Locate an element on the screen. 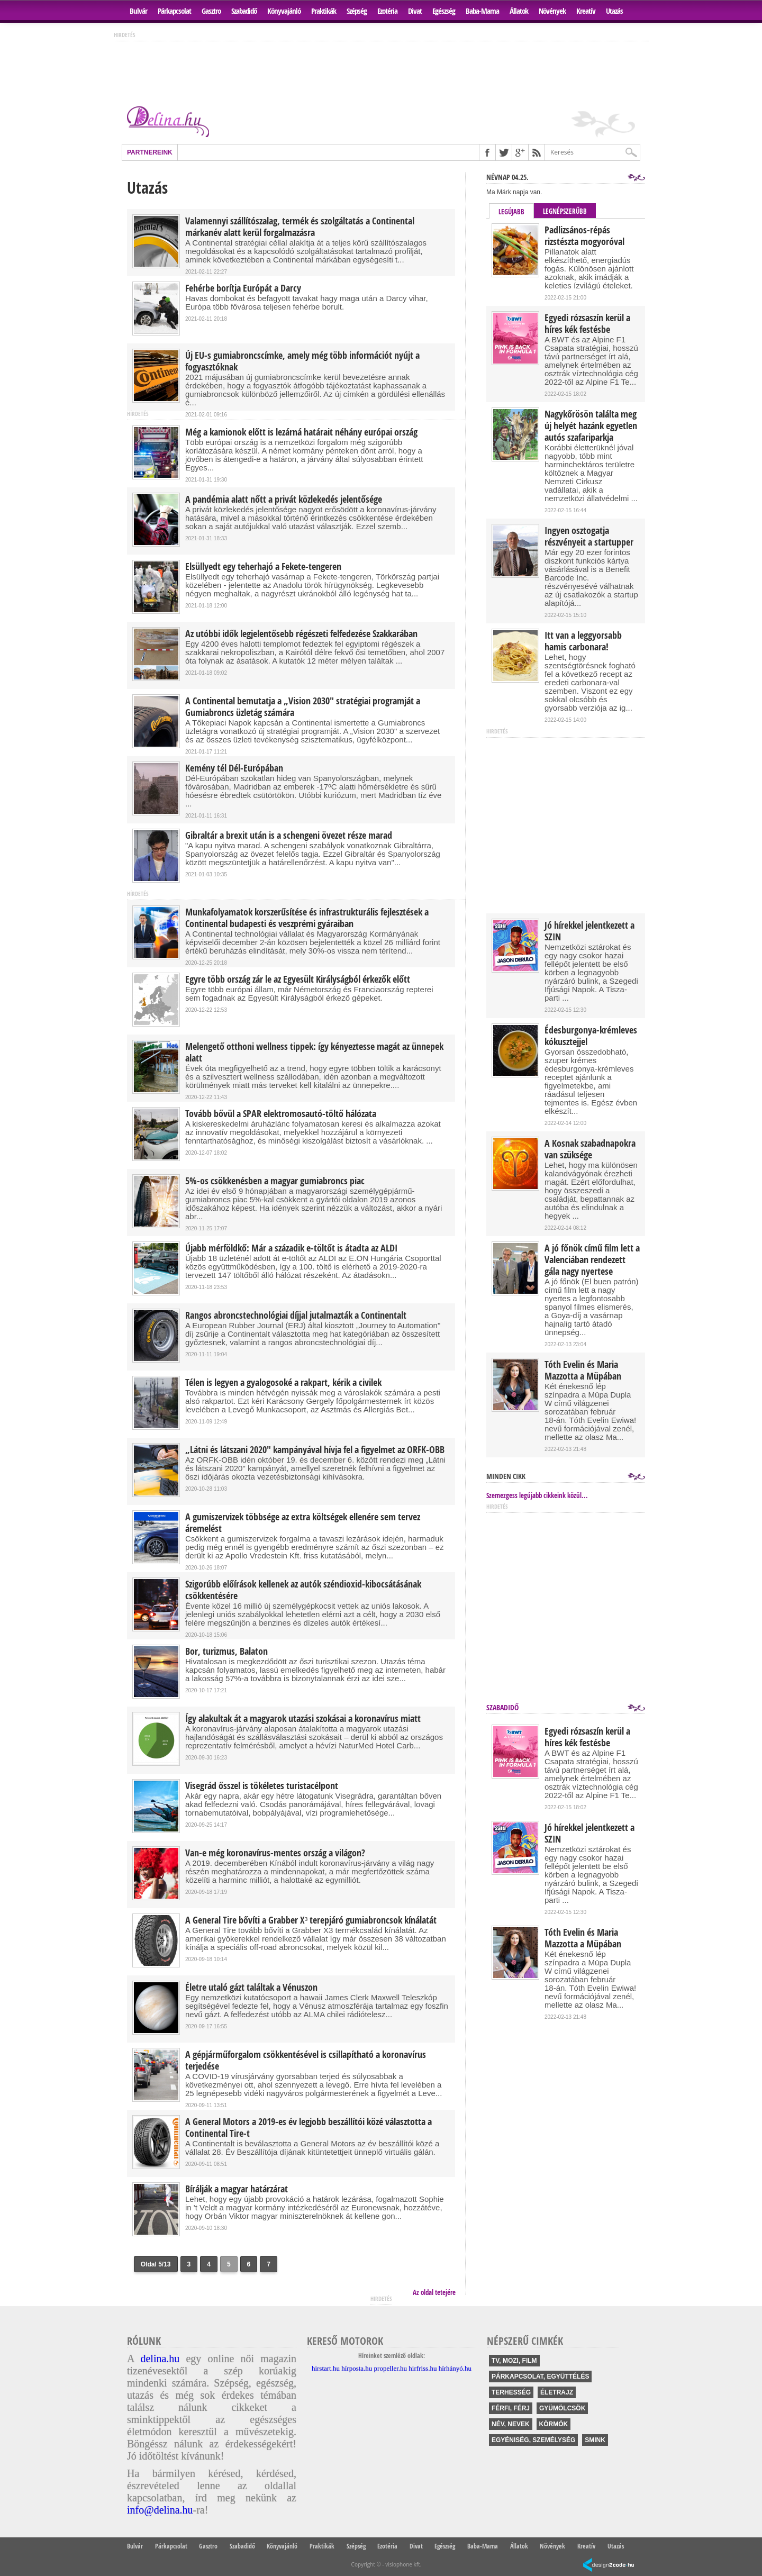  egyéniség, személység is located at coordinates (533, 2440).